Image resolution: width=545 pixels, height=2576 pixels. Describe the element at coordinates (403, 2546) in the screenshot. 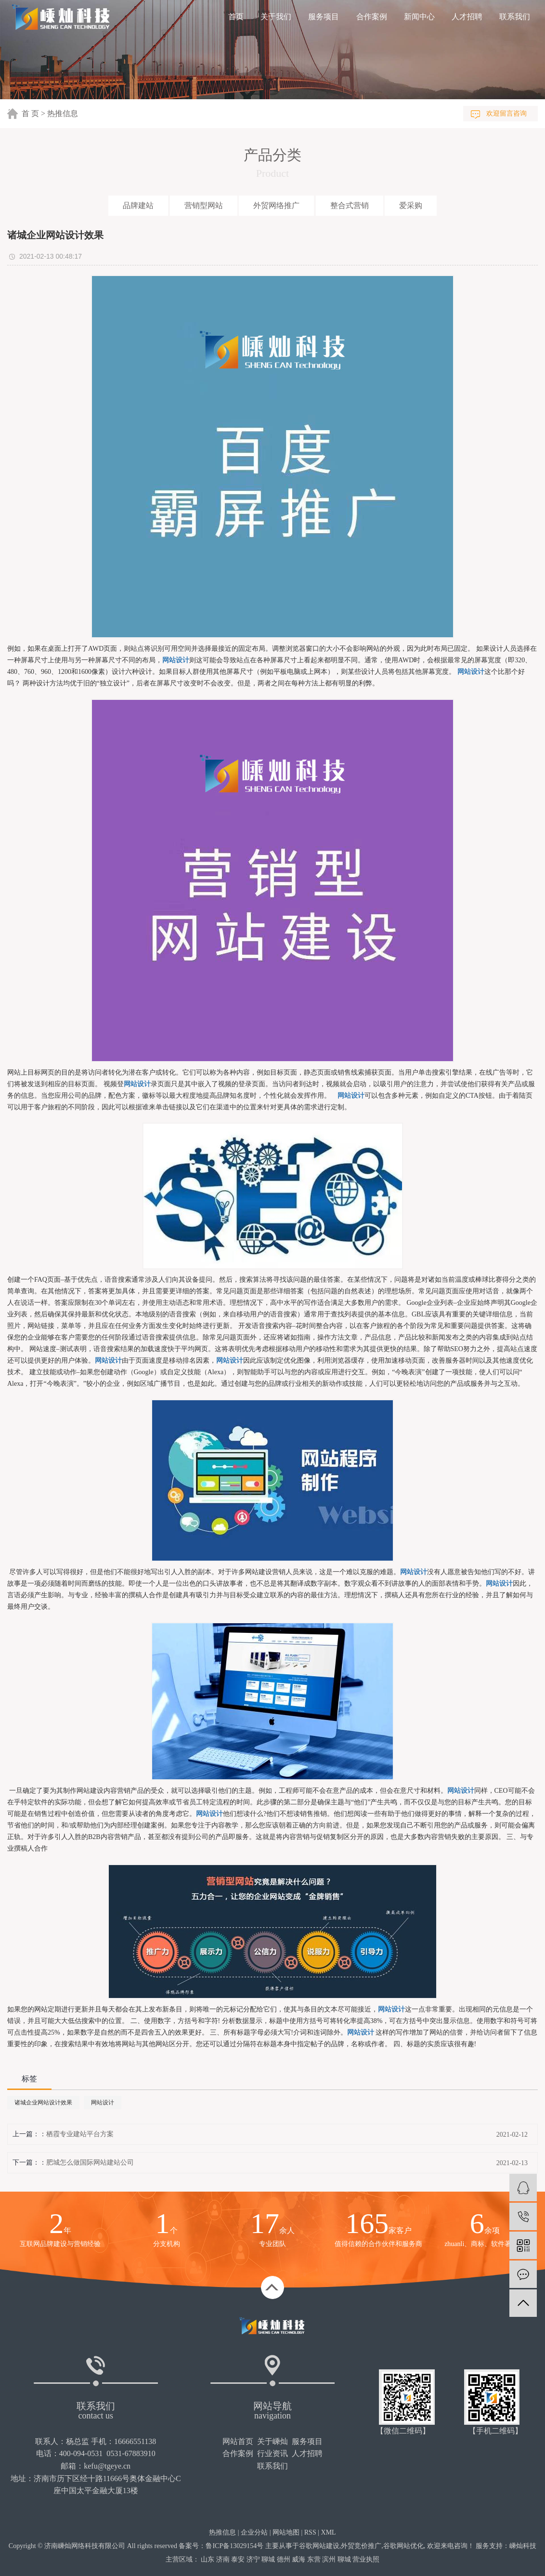

I see `谷歌网站优化` at that location.